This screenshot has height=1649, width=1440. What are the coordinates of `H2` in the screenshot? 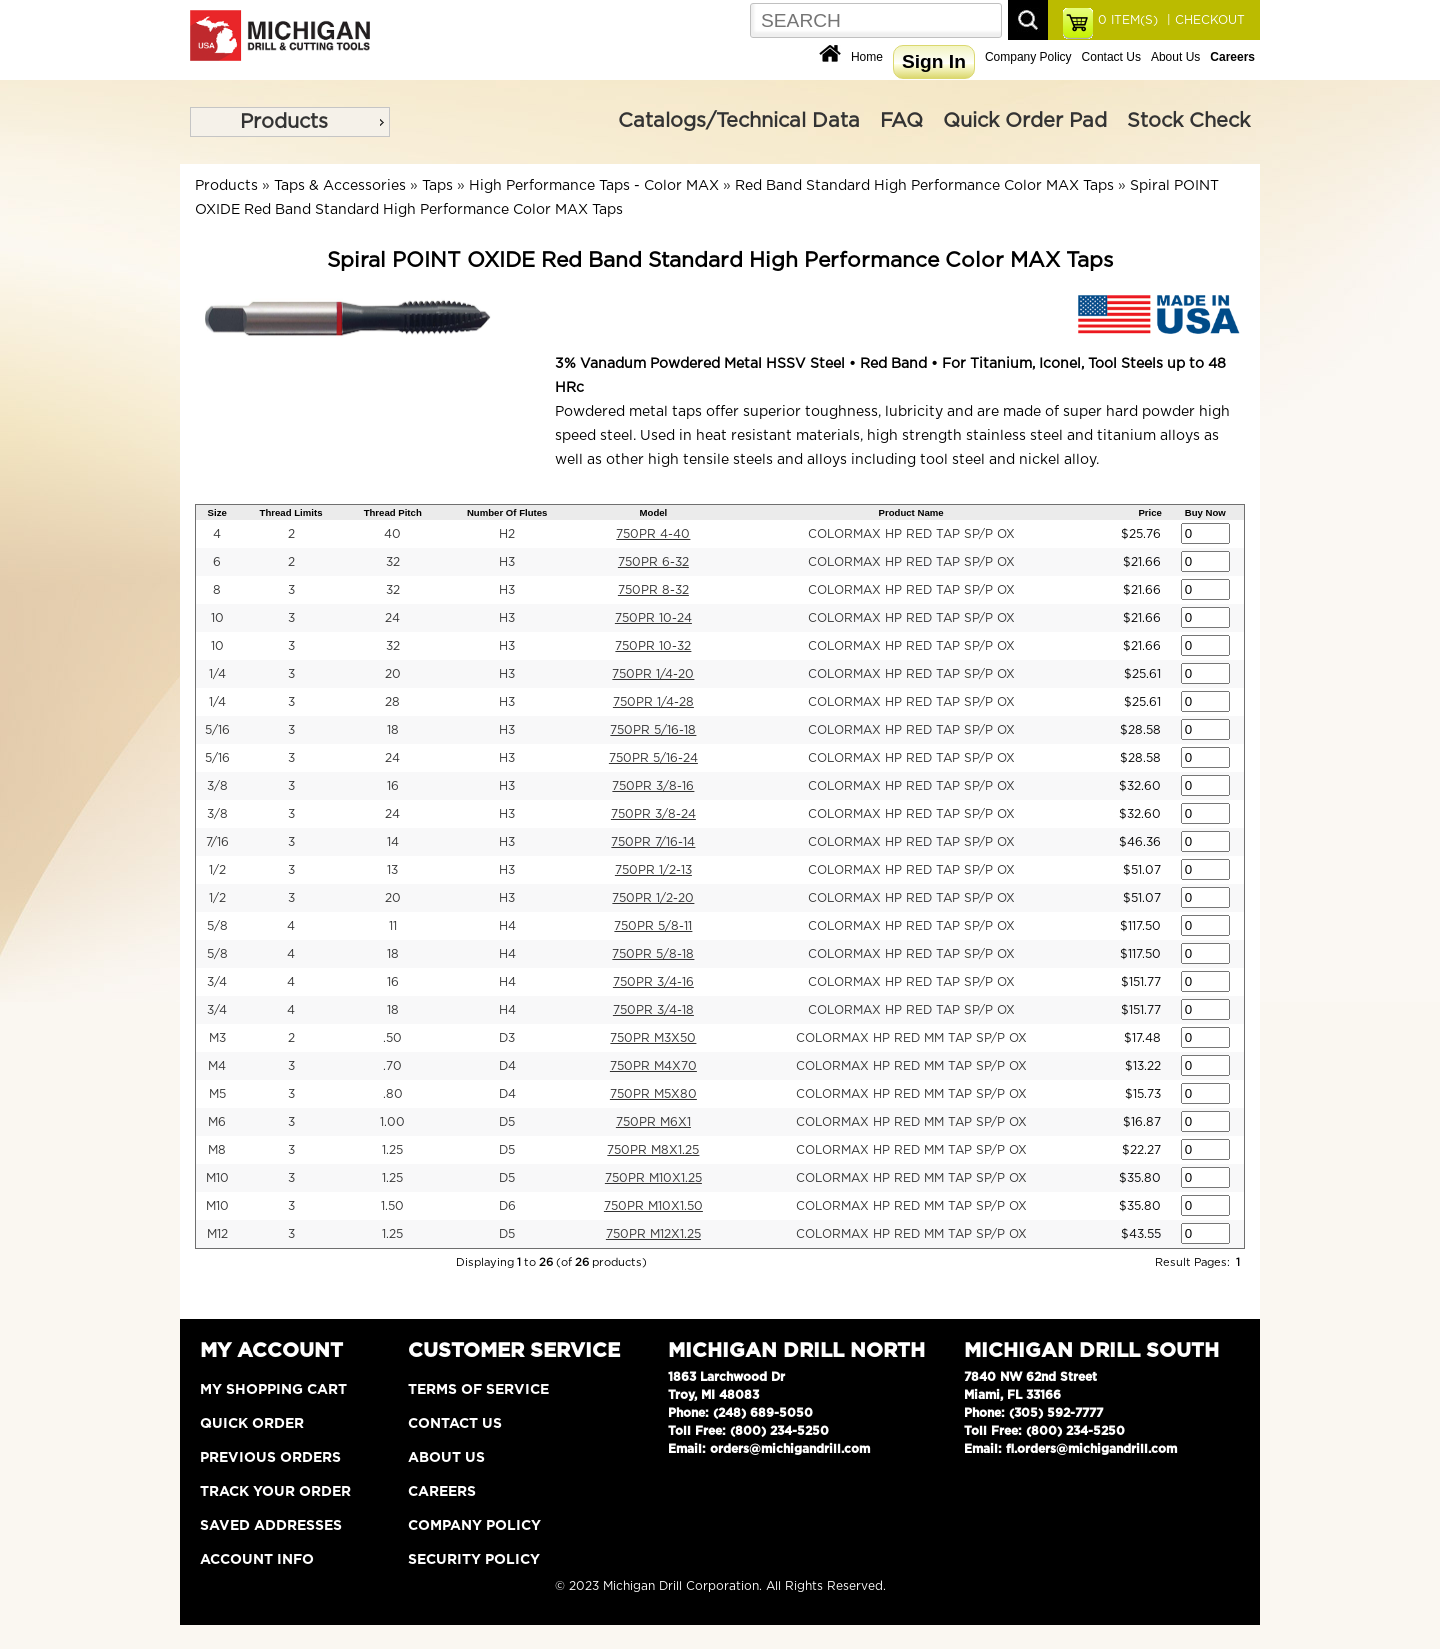 It's located at (507, 534).